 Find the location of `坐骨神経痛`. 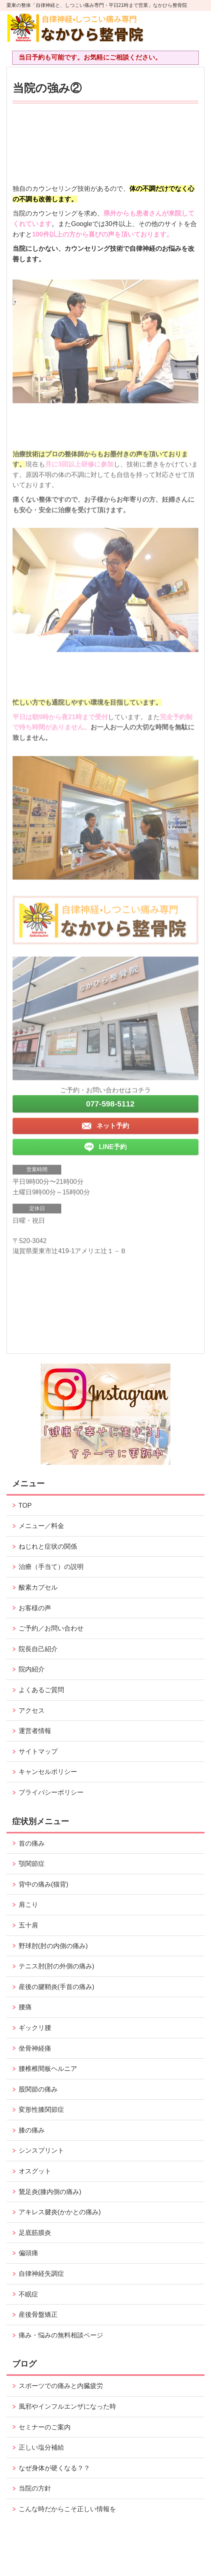

坐骨神経痛 is located at coordinates (35, 2048).